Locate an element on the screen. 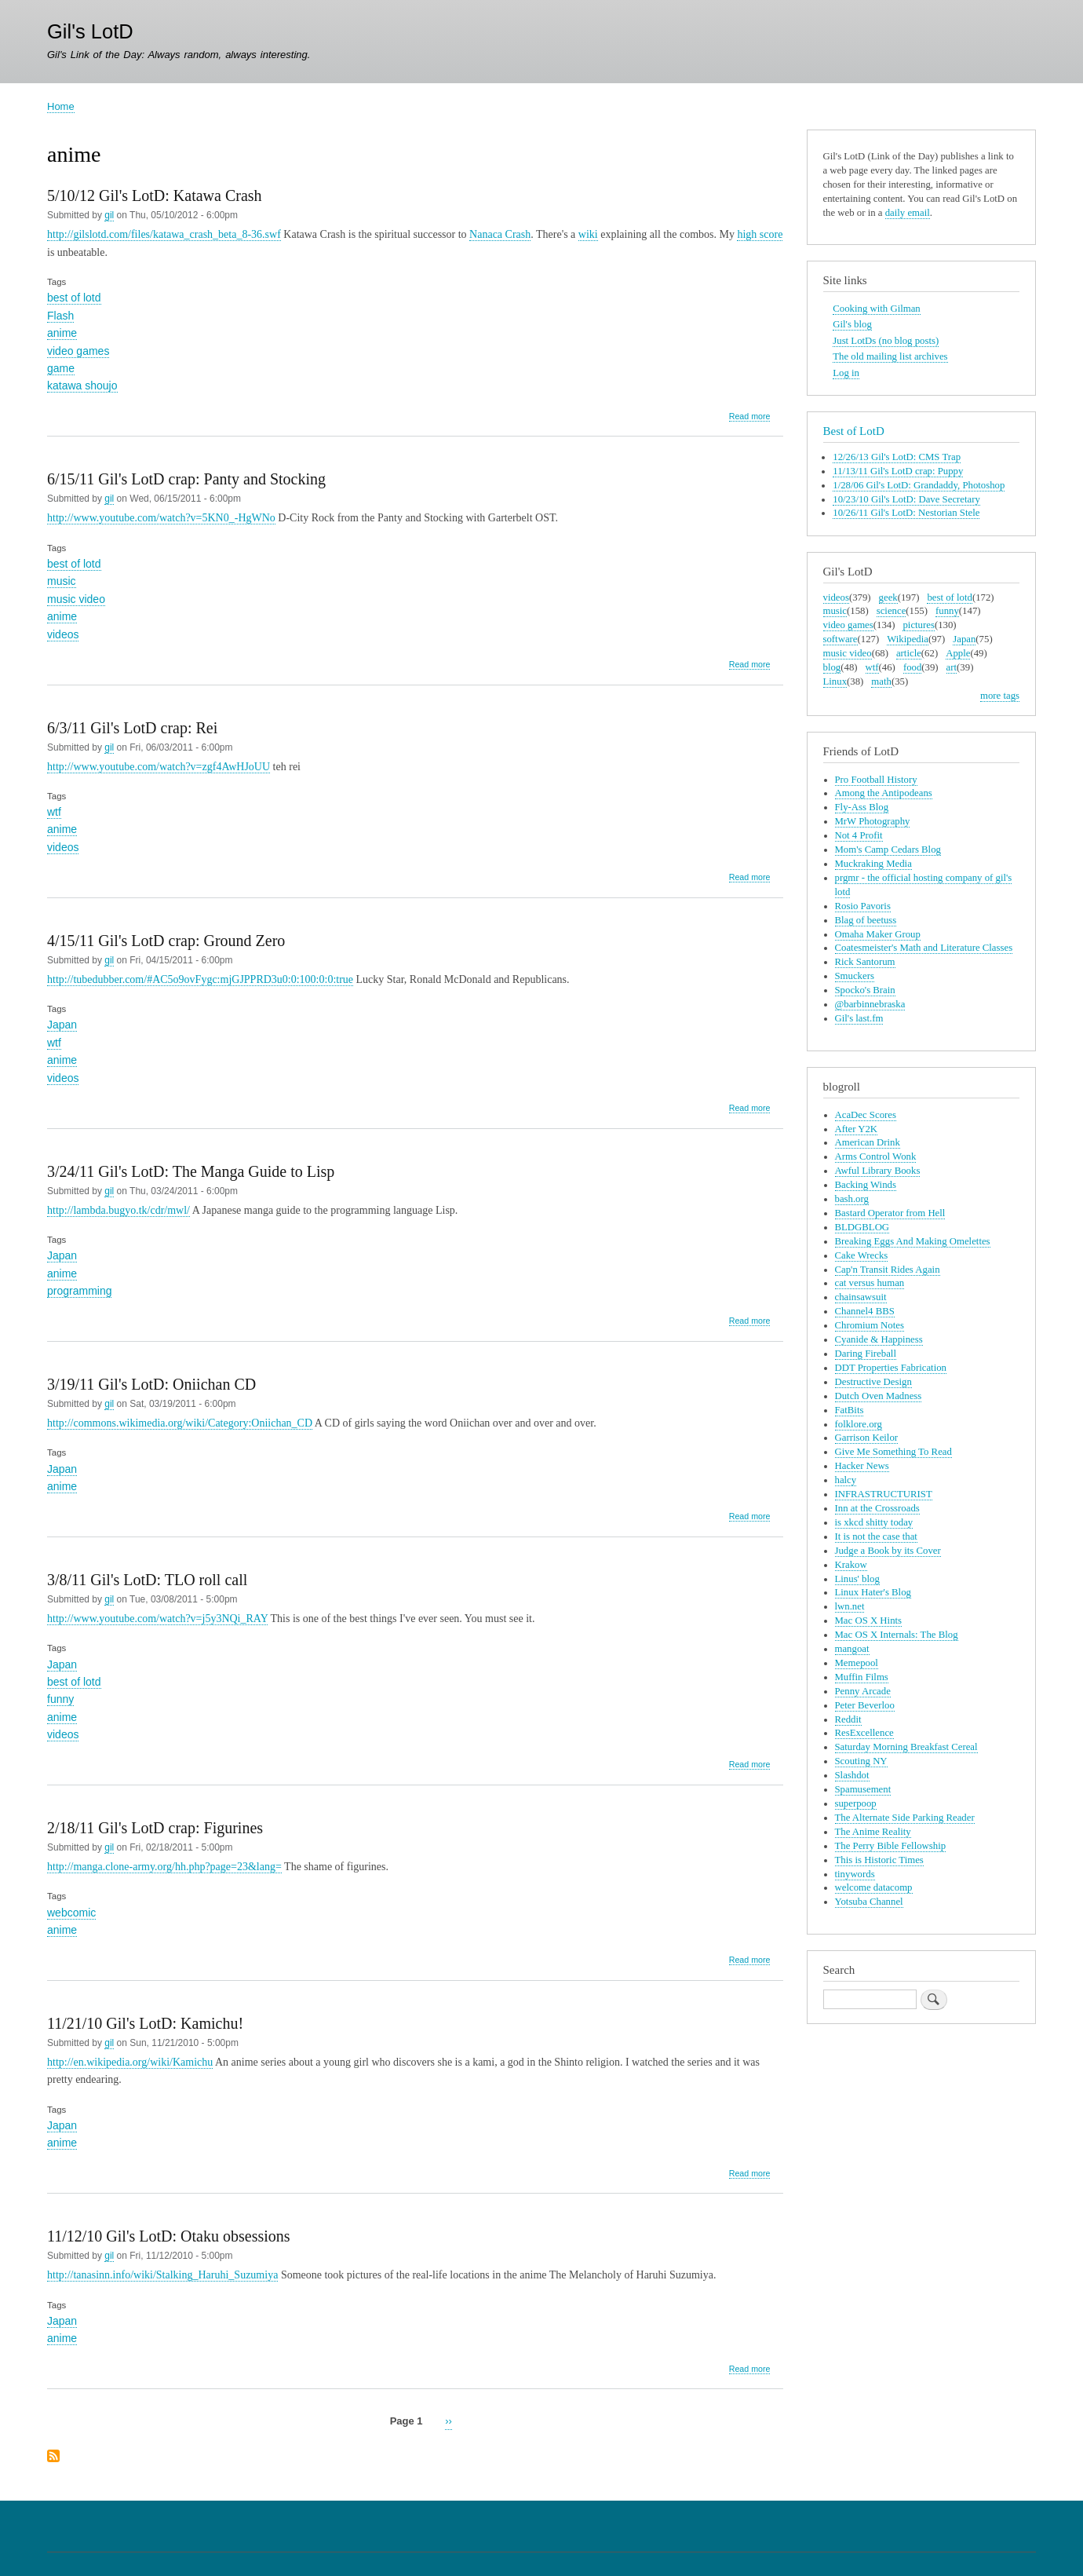  folklore.org is located at coordinates (858, 1424).